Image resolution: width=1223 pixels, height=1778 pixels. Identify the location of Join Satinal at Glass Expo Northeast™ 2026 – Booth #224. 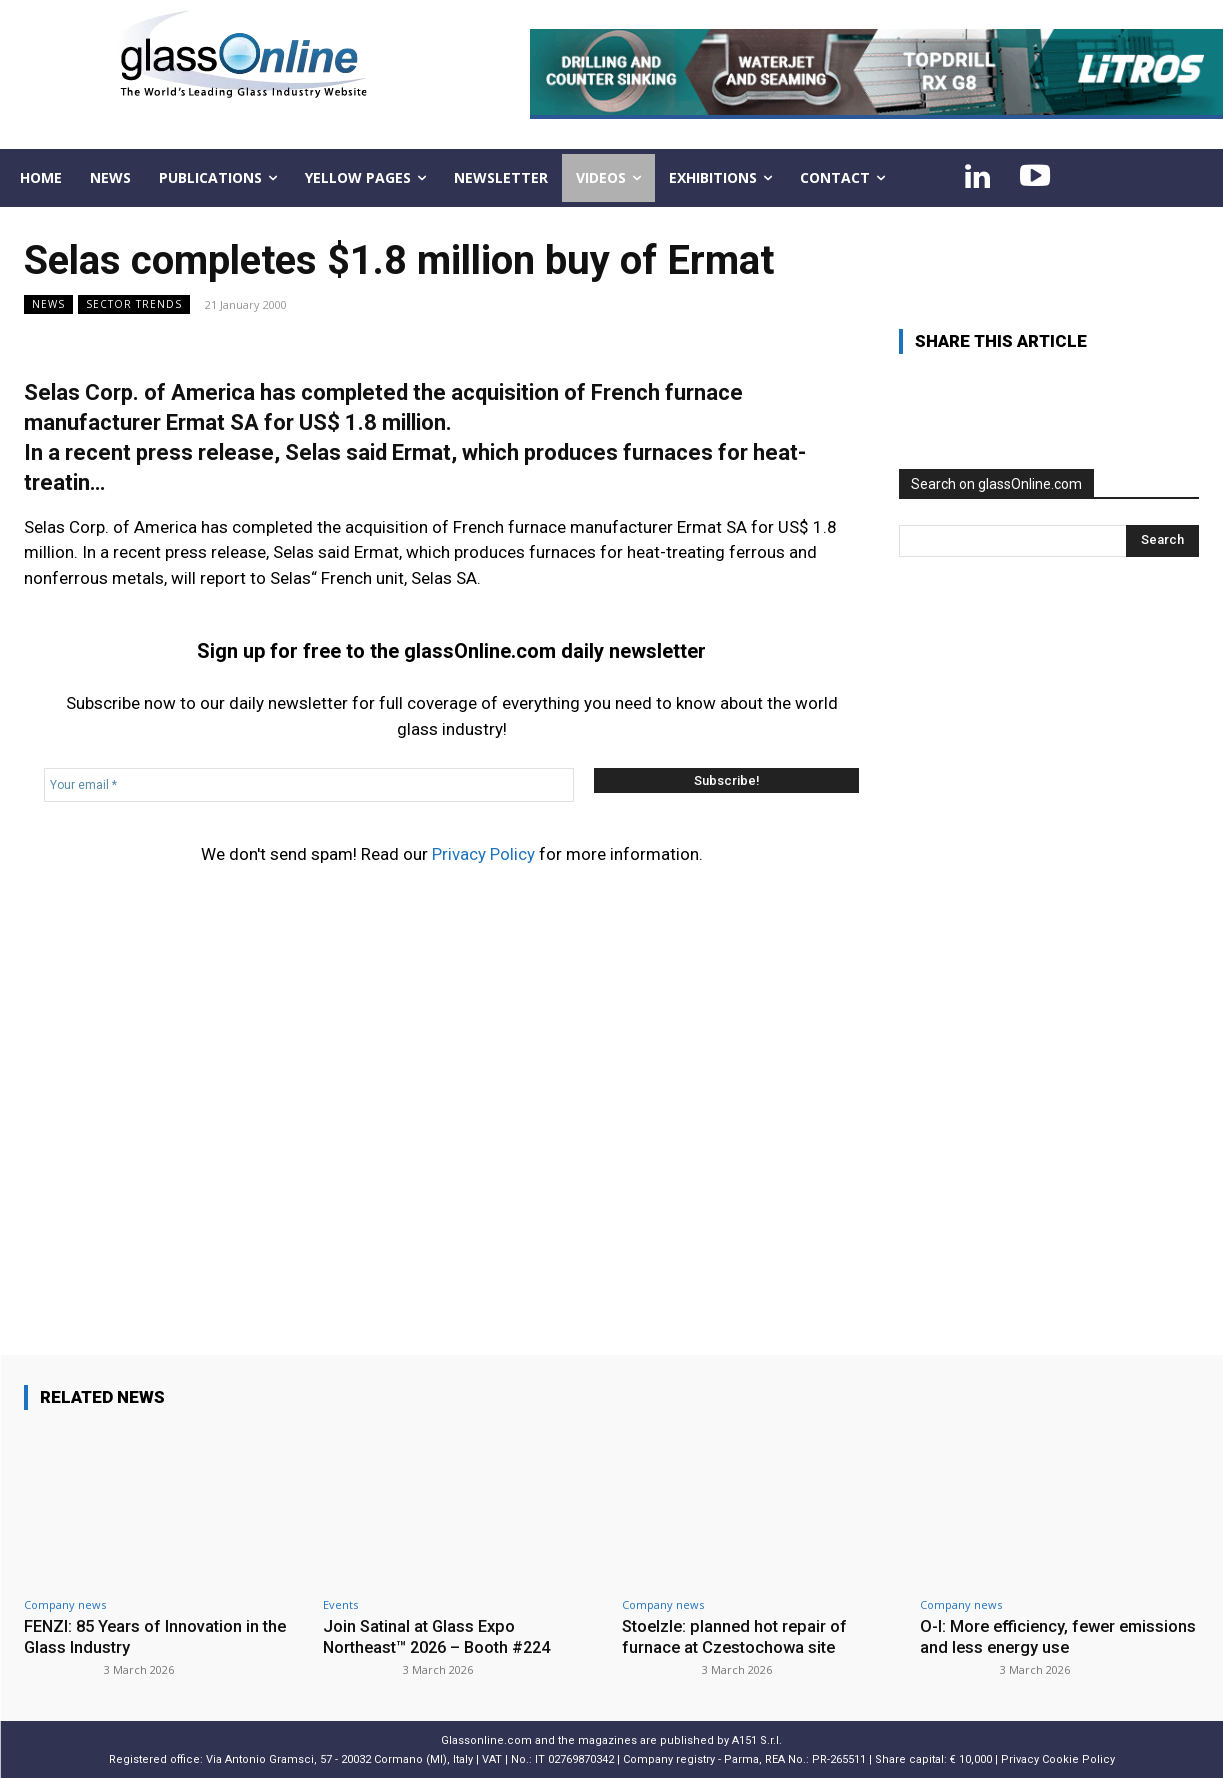
(443, 1636).